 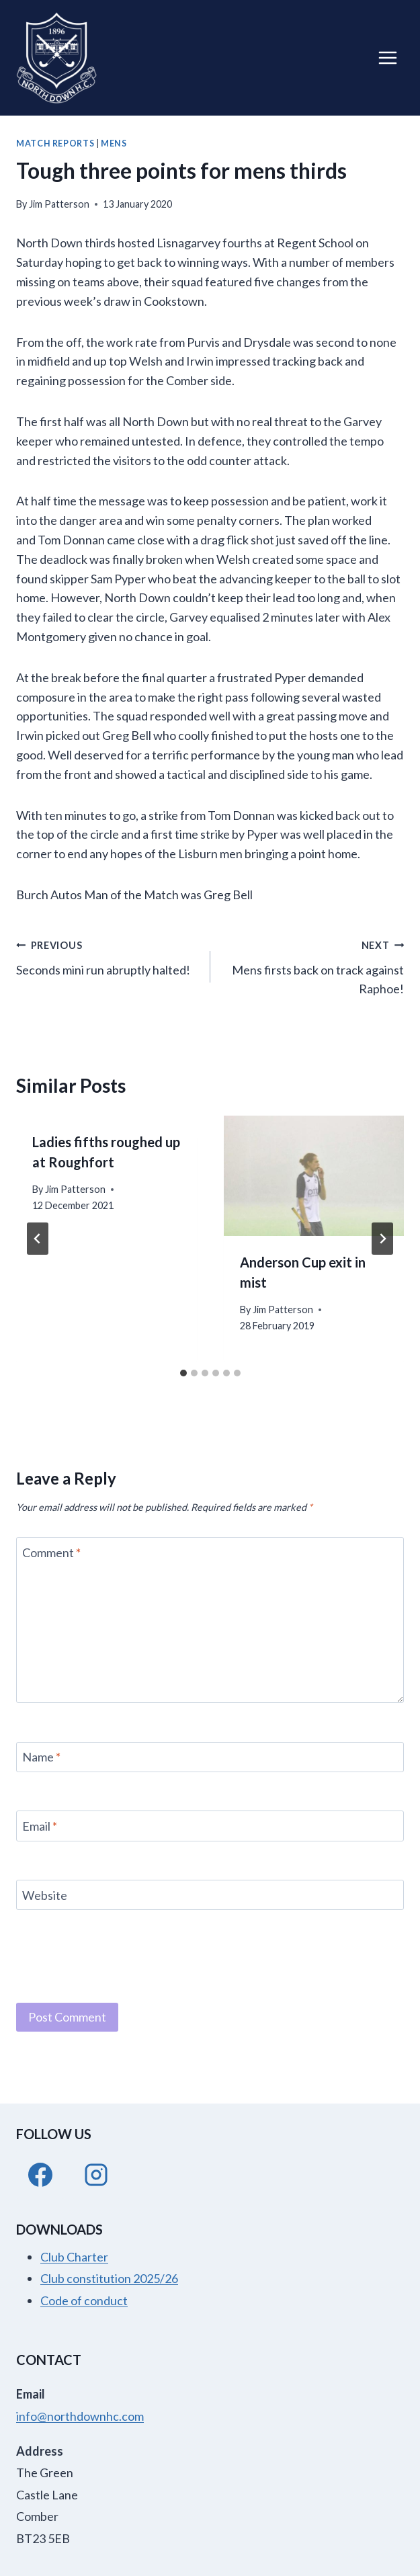 I want to click on Website, so click(x=44, y=1895).